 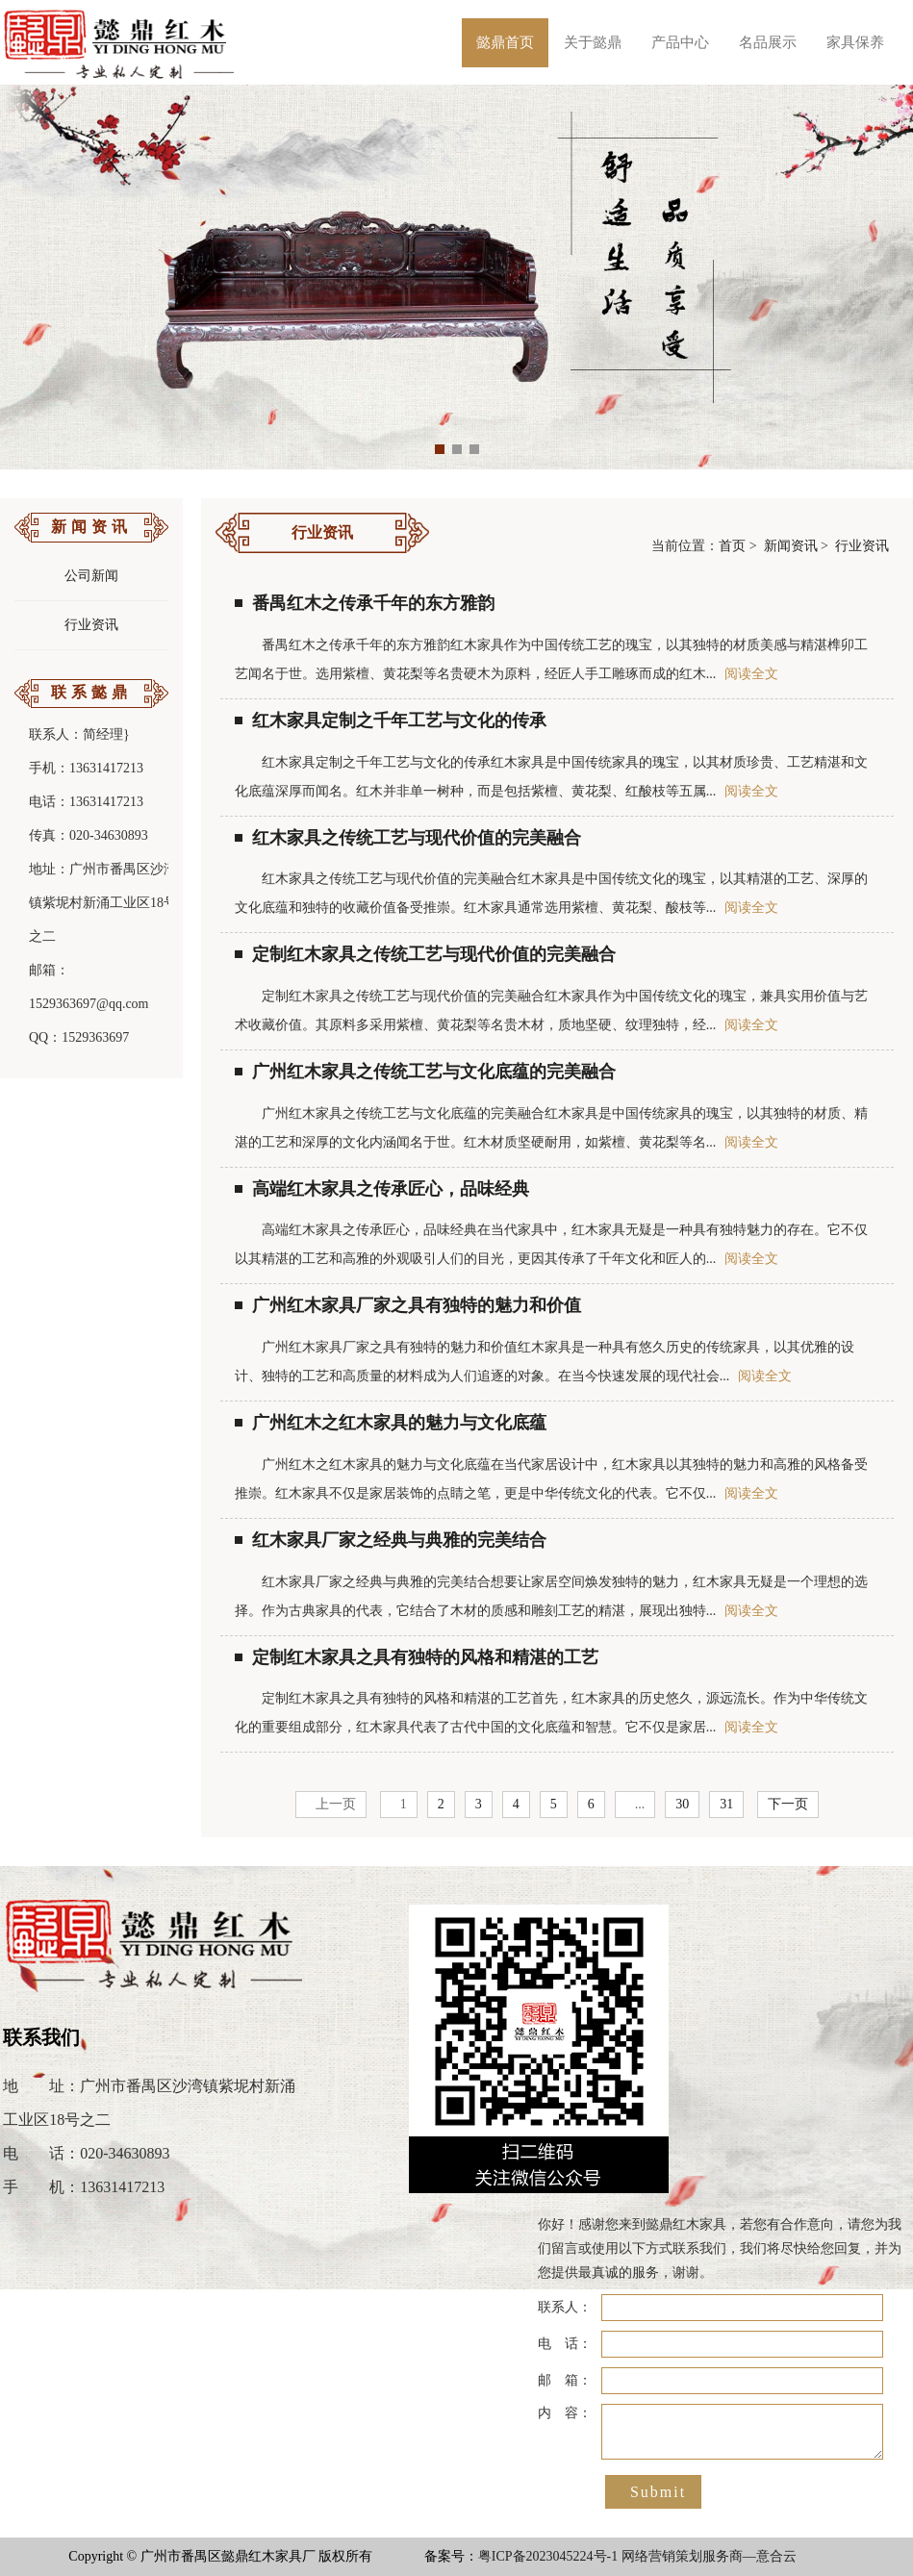 I want to click on 粤ICP备2023045224号-1, so click(x=548, y=2556).